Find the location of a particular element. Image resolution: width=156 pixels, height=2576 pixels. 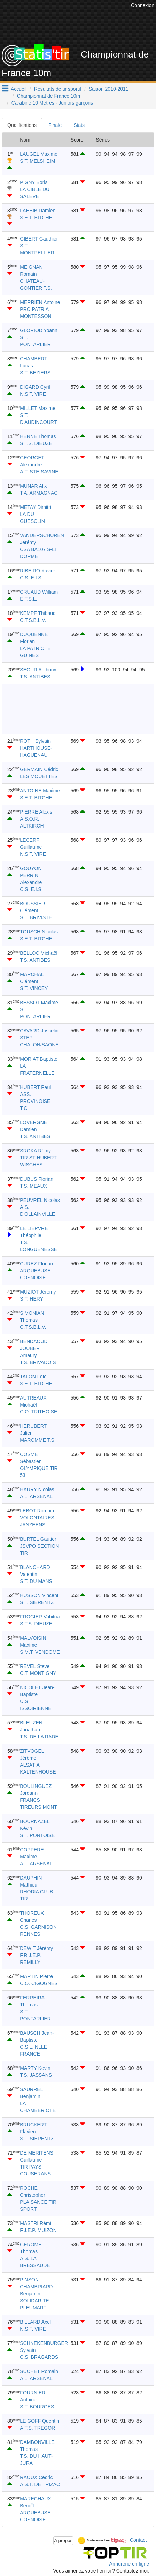

S.T. BRIVISTE is located at coordinates (36, 917).